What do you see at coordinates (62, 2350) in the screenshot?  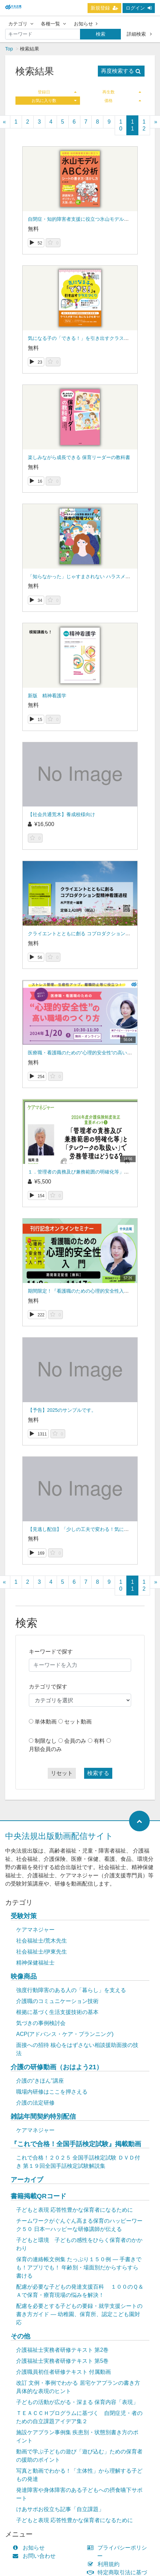 I see `介護福祉士実務者研修テキスト 第2巻` at bounding box center [62, 2350].